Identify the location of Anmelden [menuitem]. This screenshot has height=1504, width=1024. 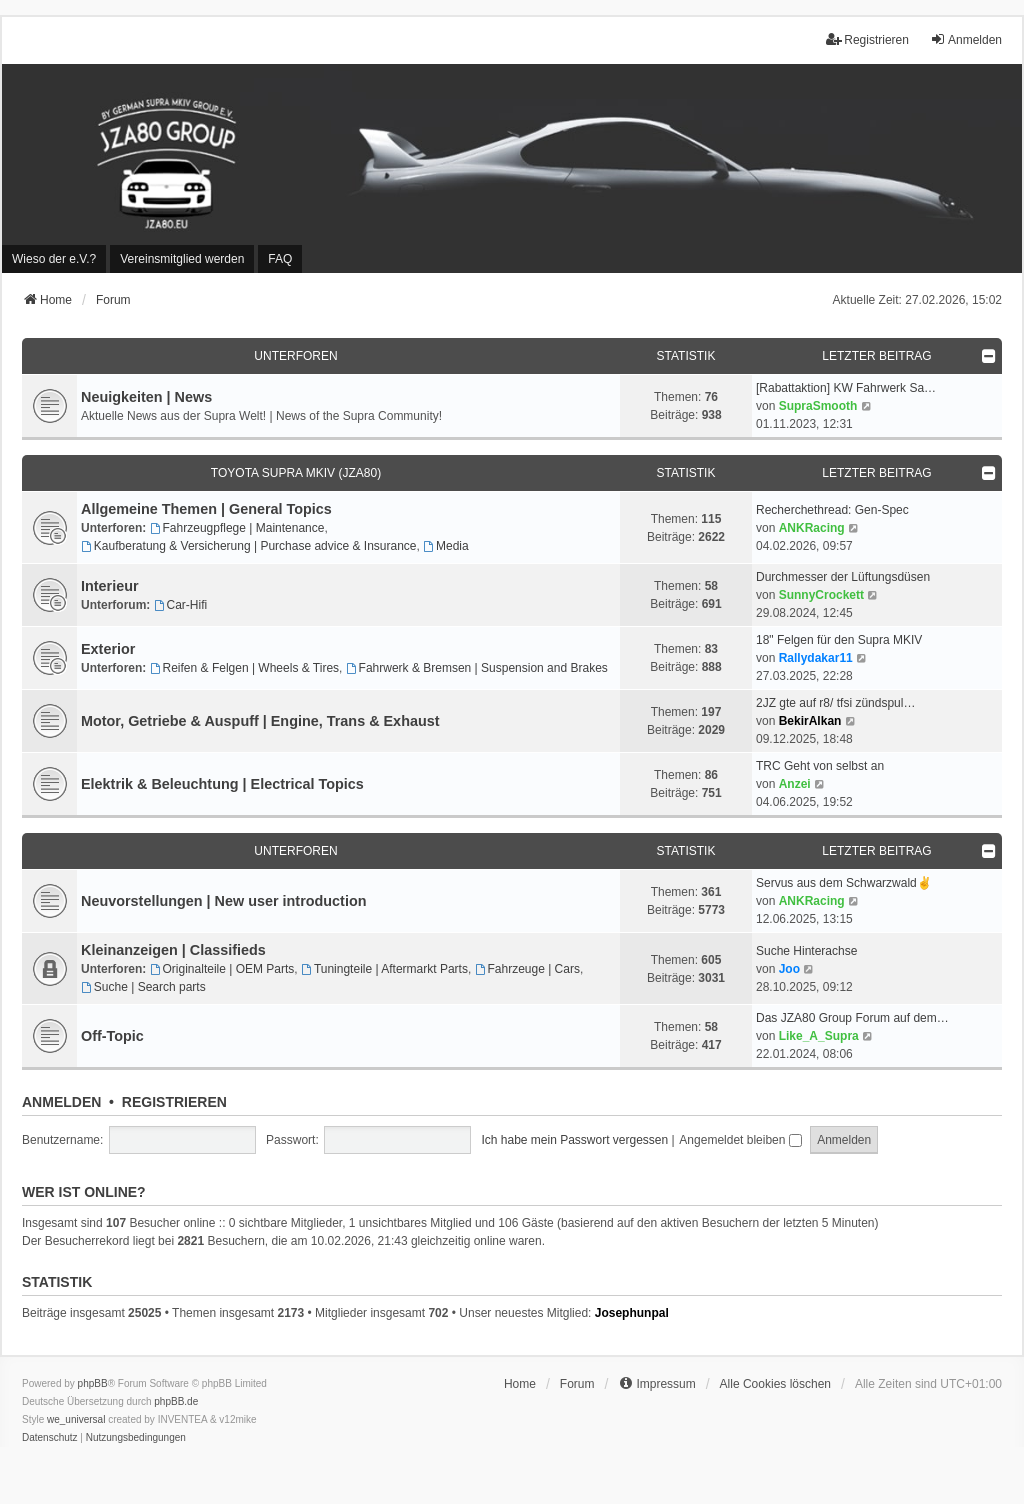
(966, 39).